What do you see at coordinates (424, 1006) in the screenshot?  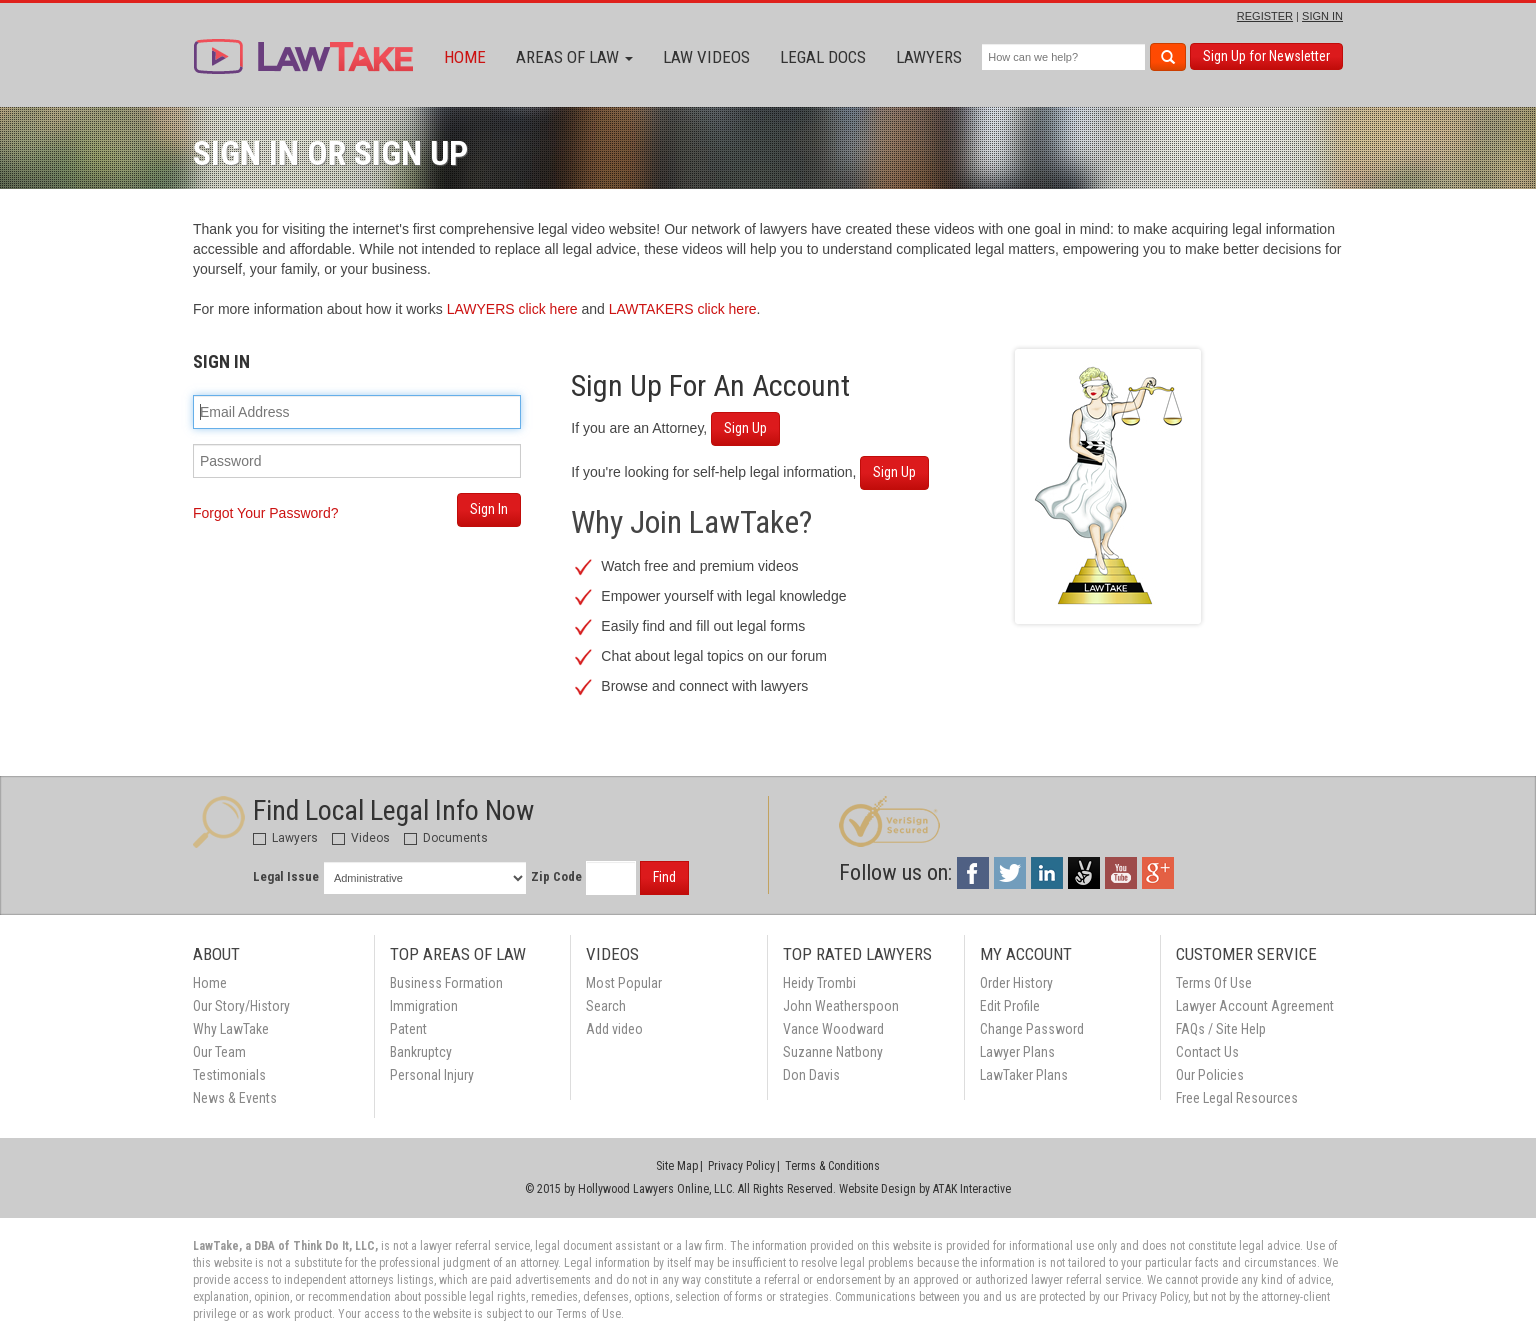 I see `Immigration` at bounding box center [424, 1006].